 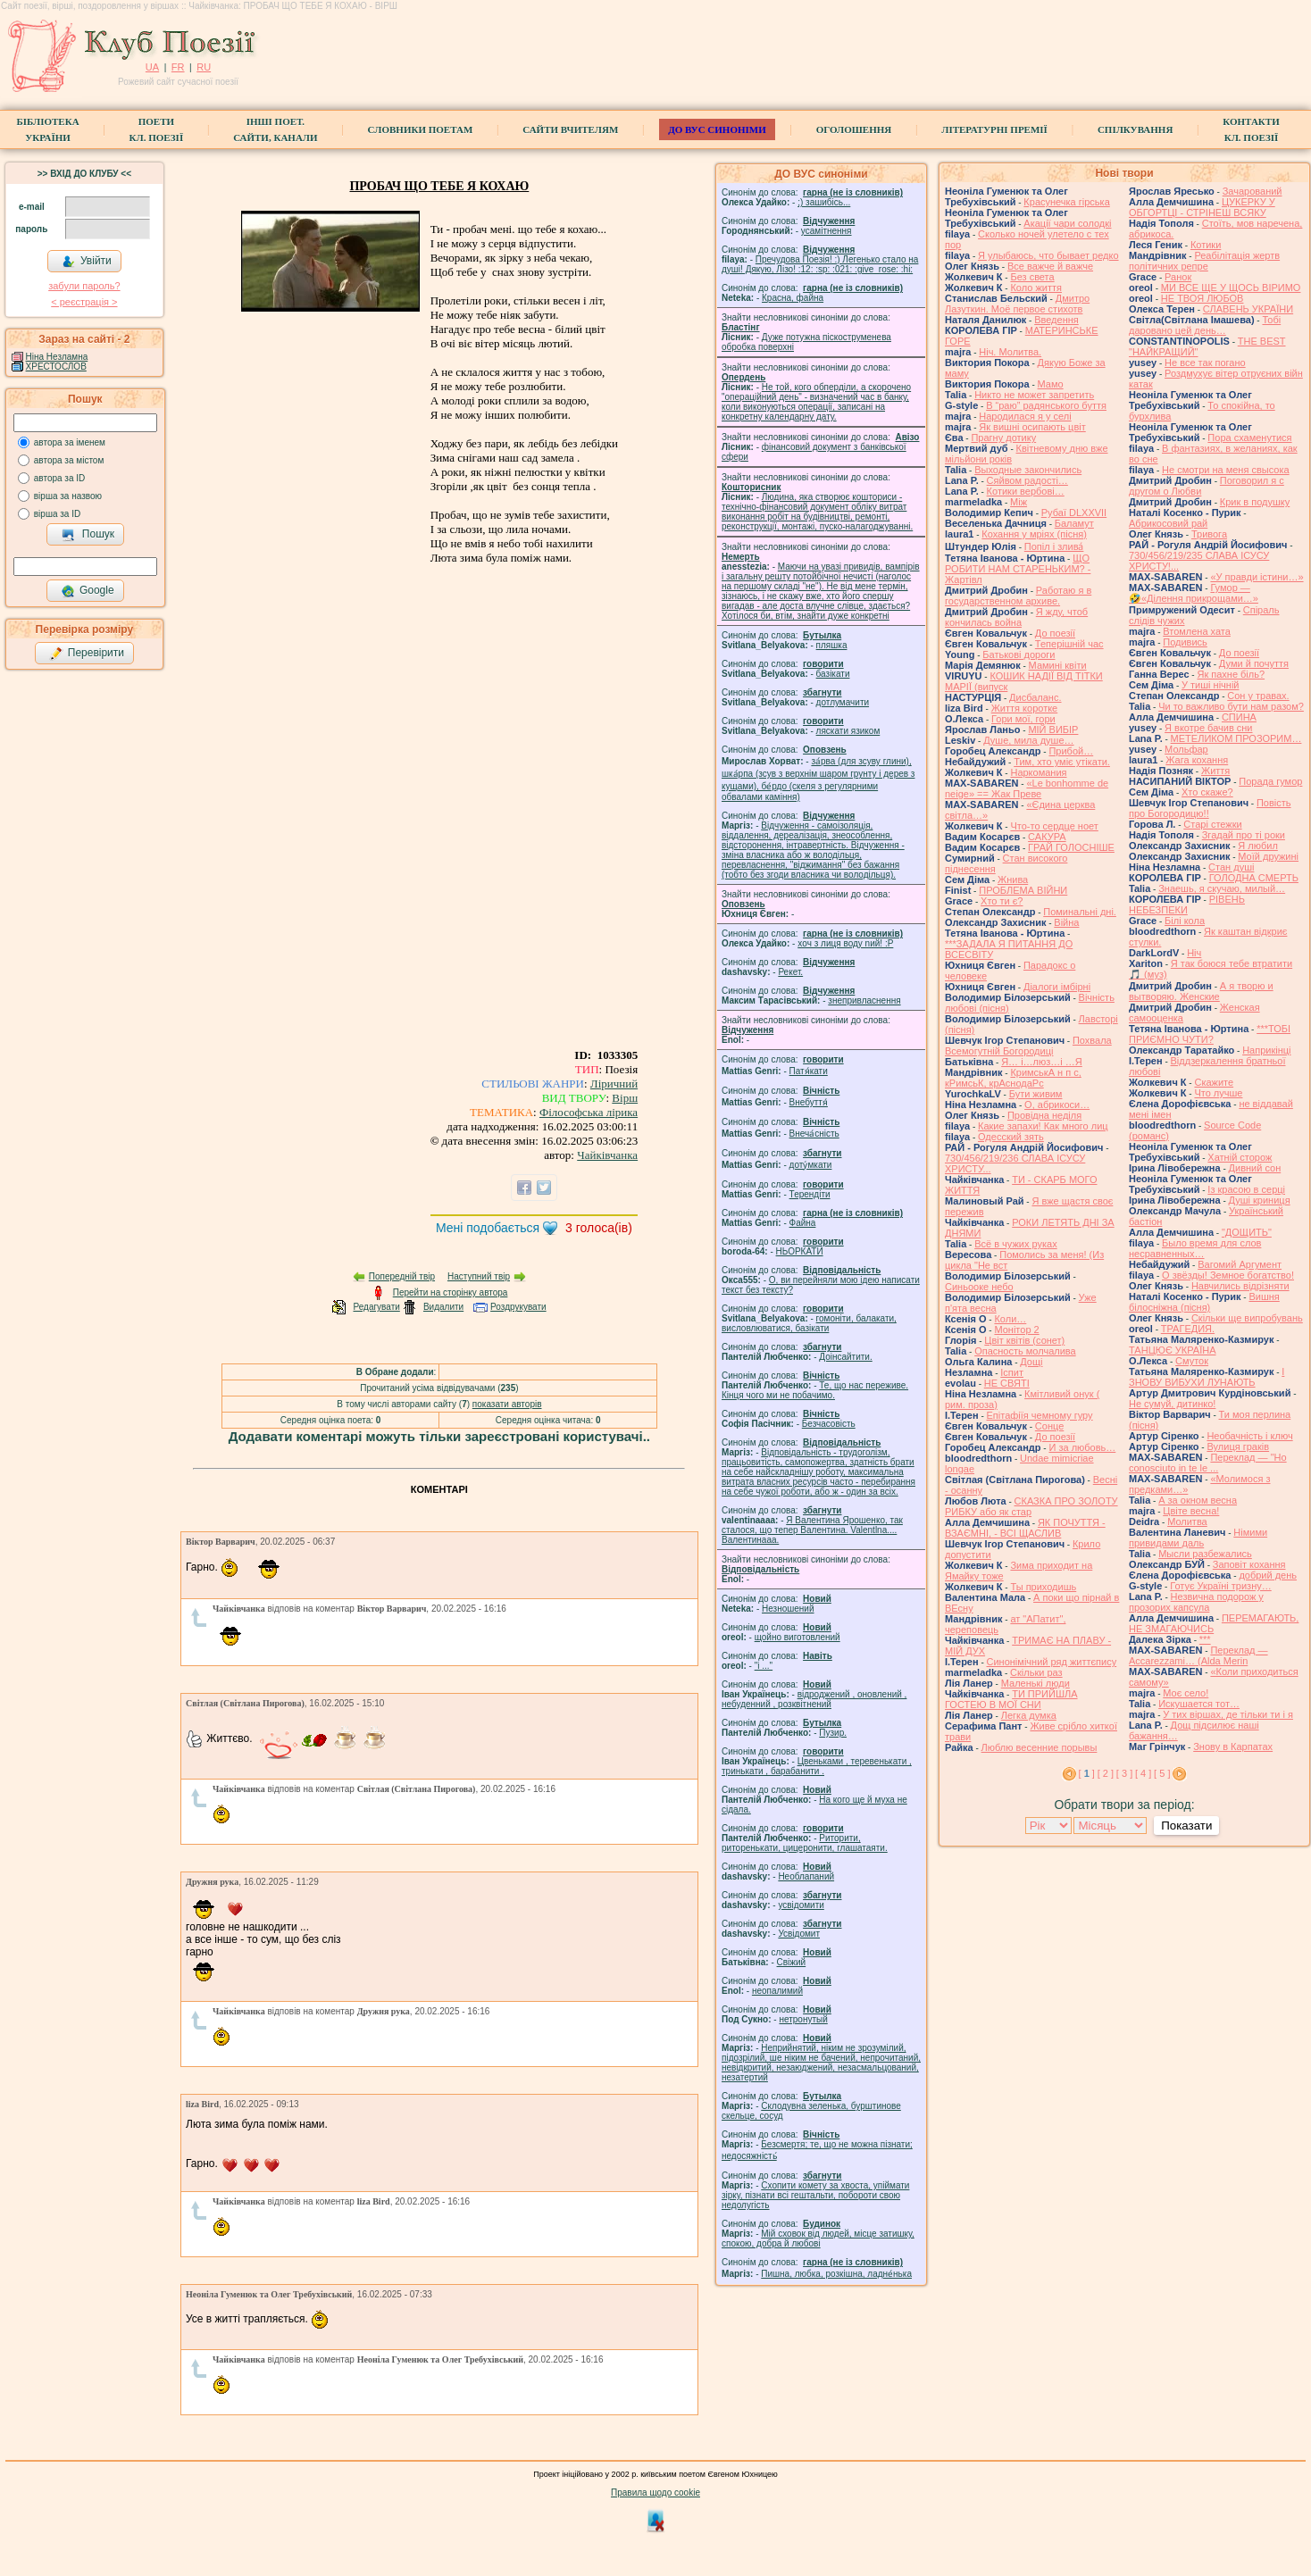 What do you see at coordinates (864, 1000) in the screenshot?
I see `знепривласнення` at bounding box center [864, 1000].